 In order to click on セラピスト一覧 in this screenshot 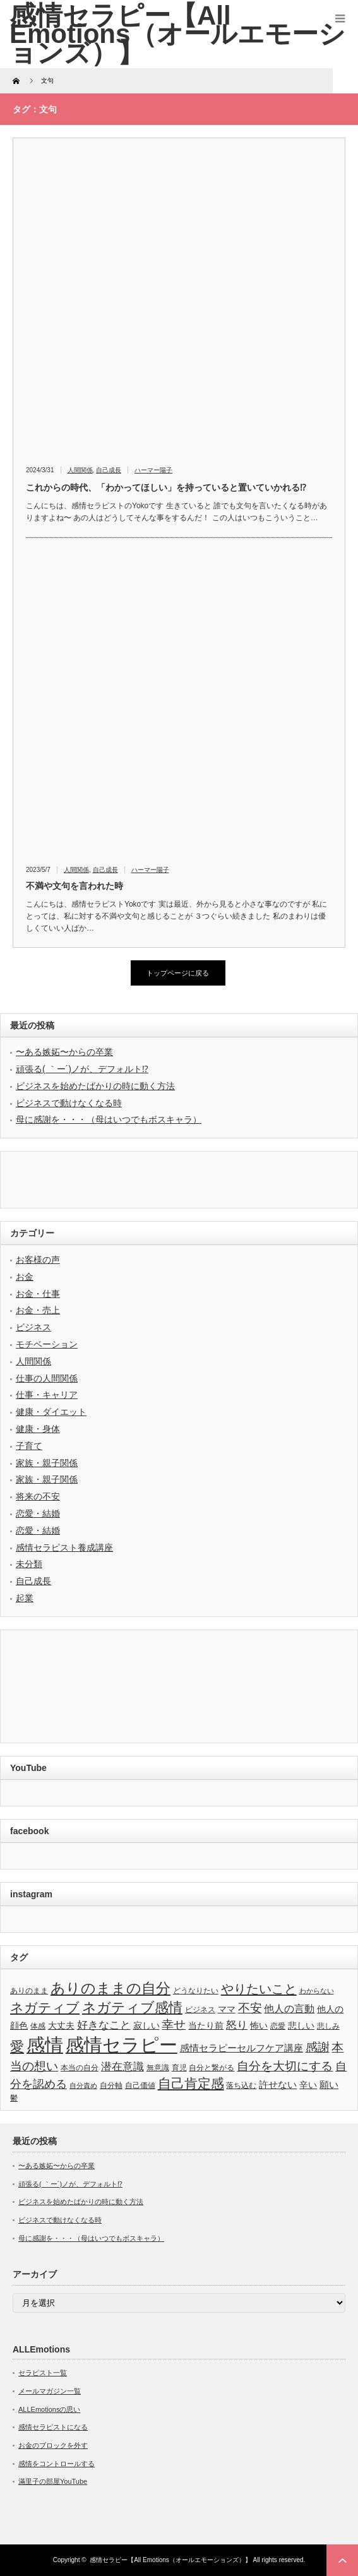, I will do `click(42, 2372)`.